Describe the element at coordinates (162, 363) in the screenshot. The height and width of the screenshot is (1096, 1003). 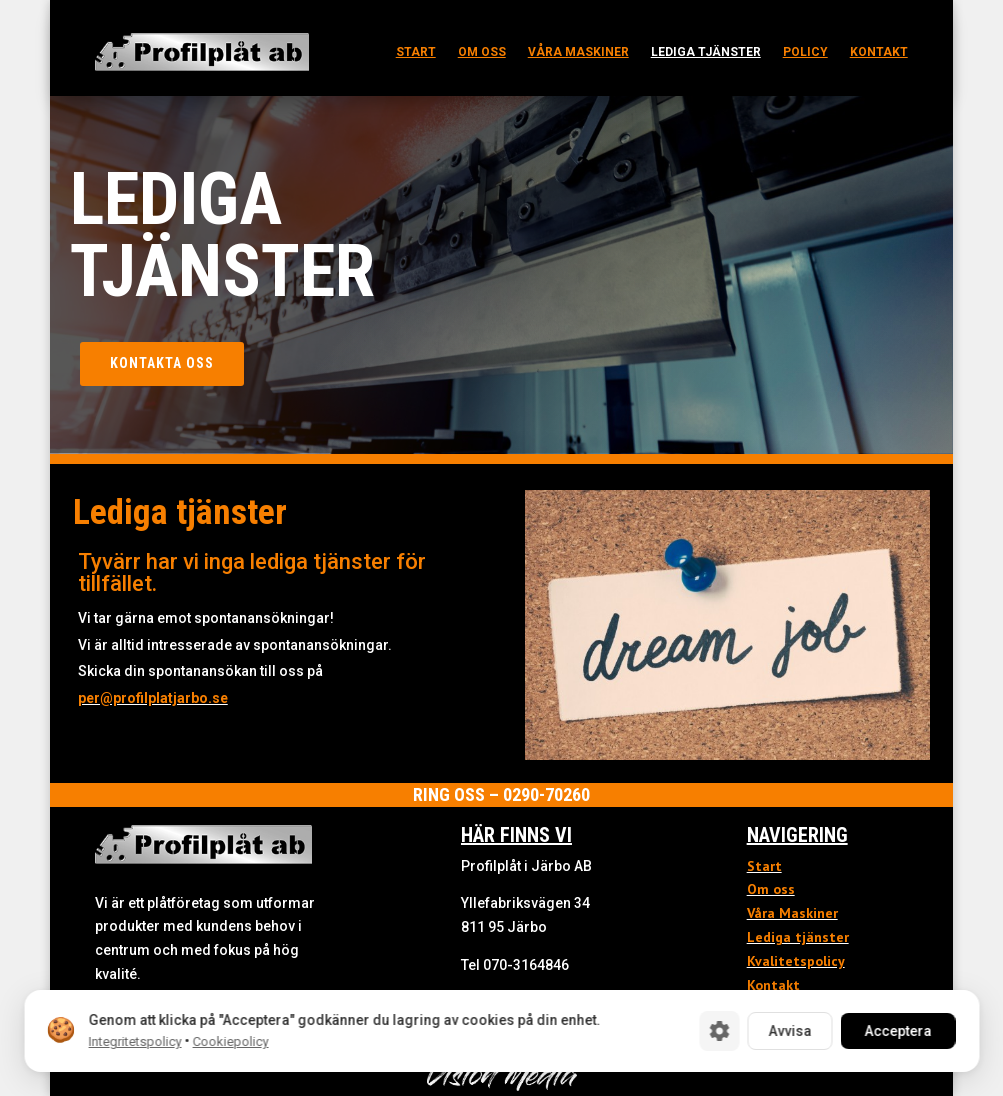
I see `Kontakta oss` at that location.